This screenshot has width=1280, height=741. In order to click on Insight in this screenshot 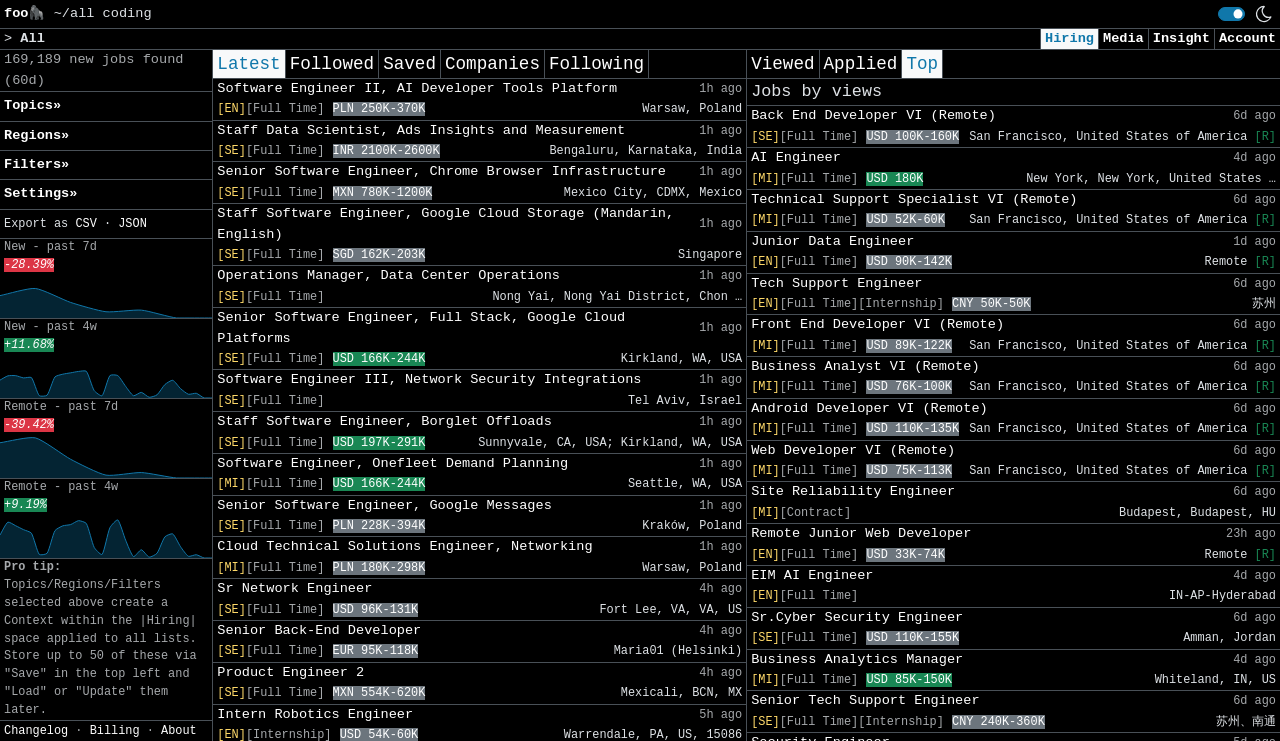, I will do `click(1181, 38)`.